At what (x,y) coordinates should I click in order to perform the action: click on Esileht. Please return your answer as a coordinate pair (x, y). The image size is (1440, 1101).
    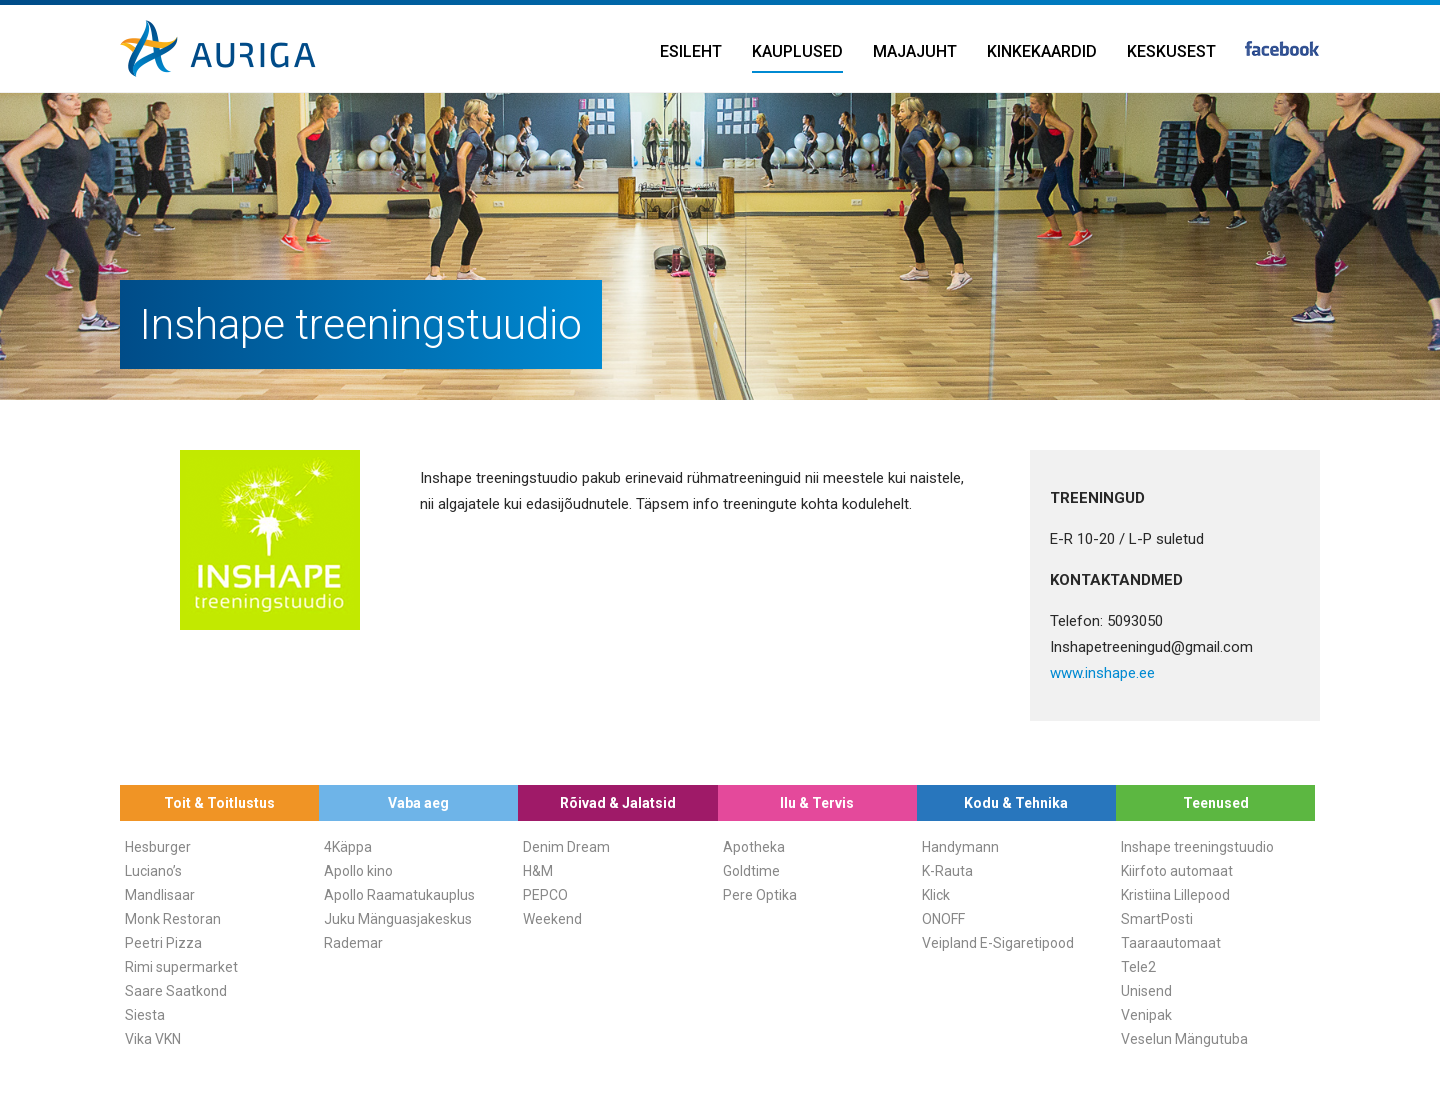
    Looking at the image, I should click on (691, 51).